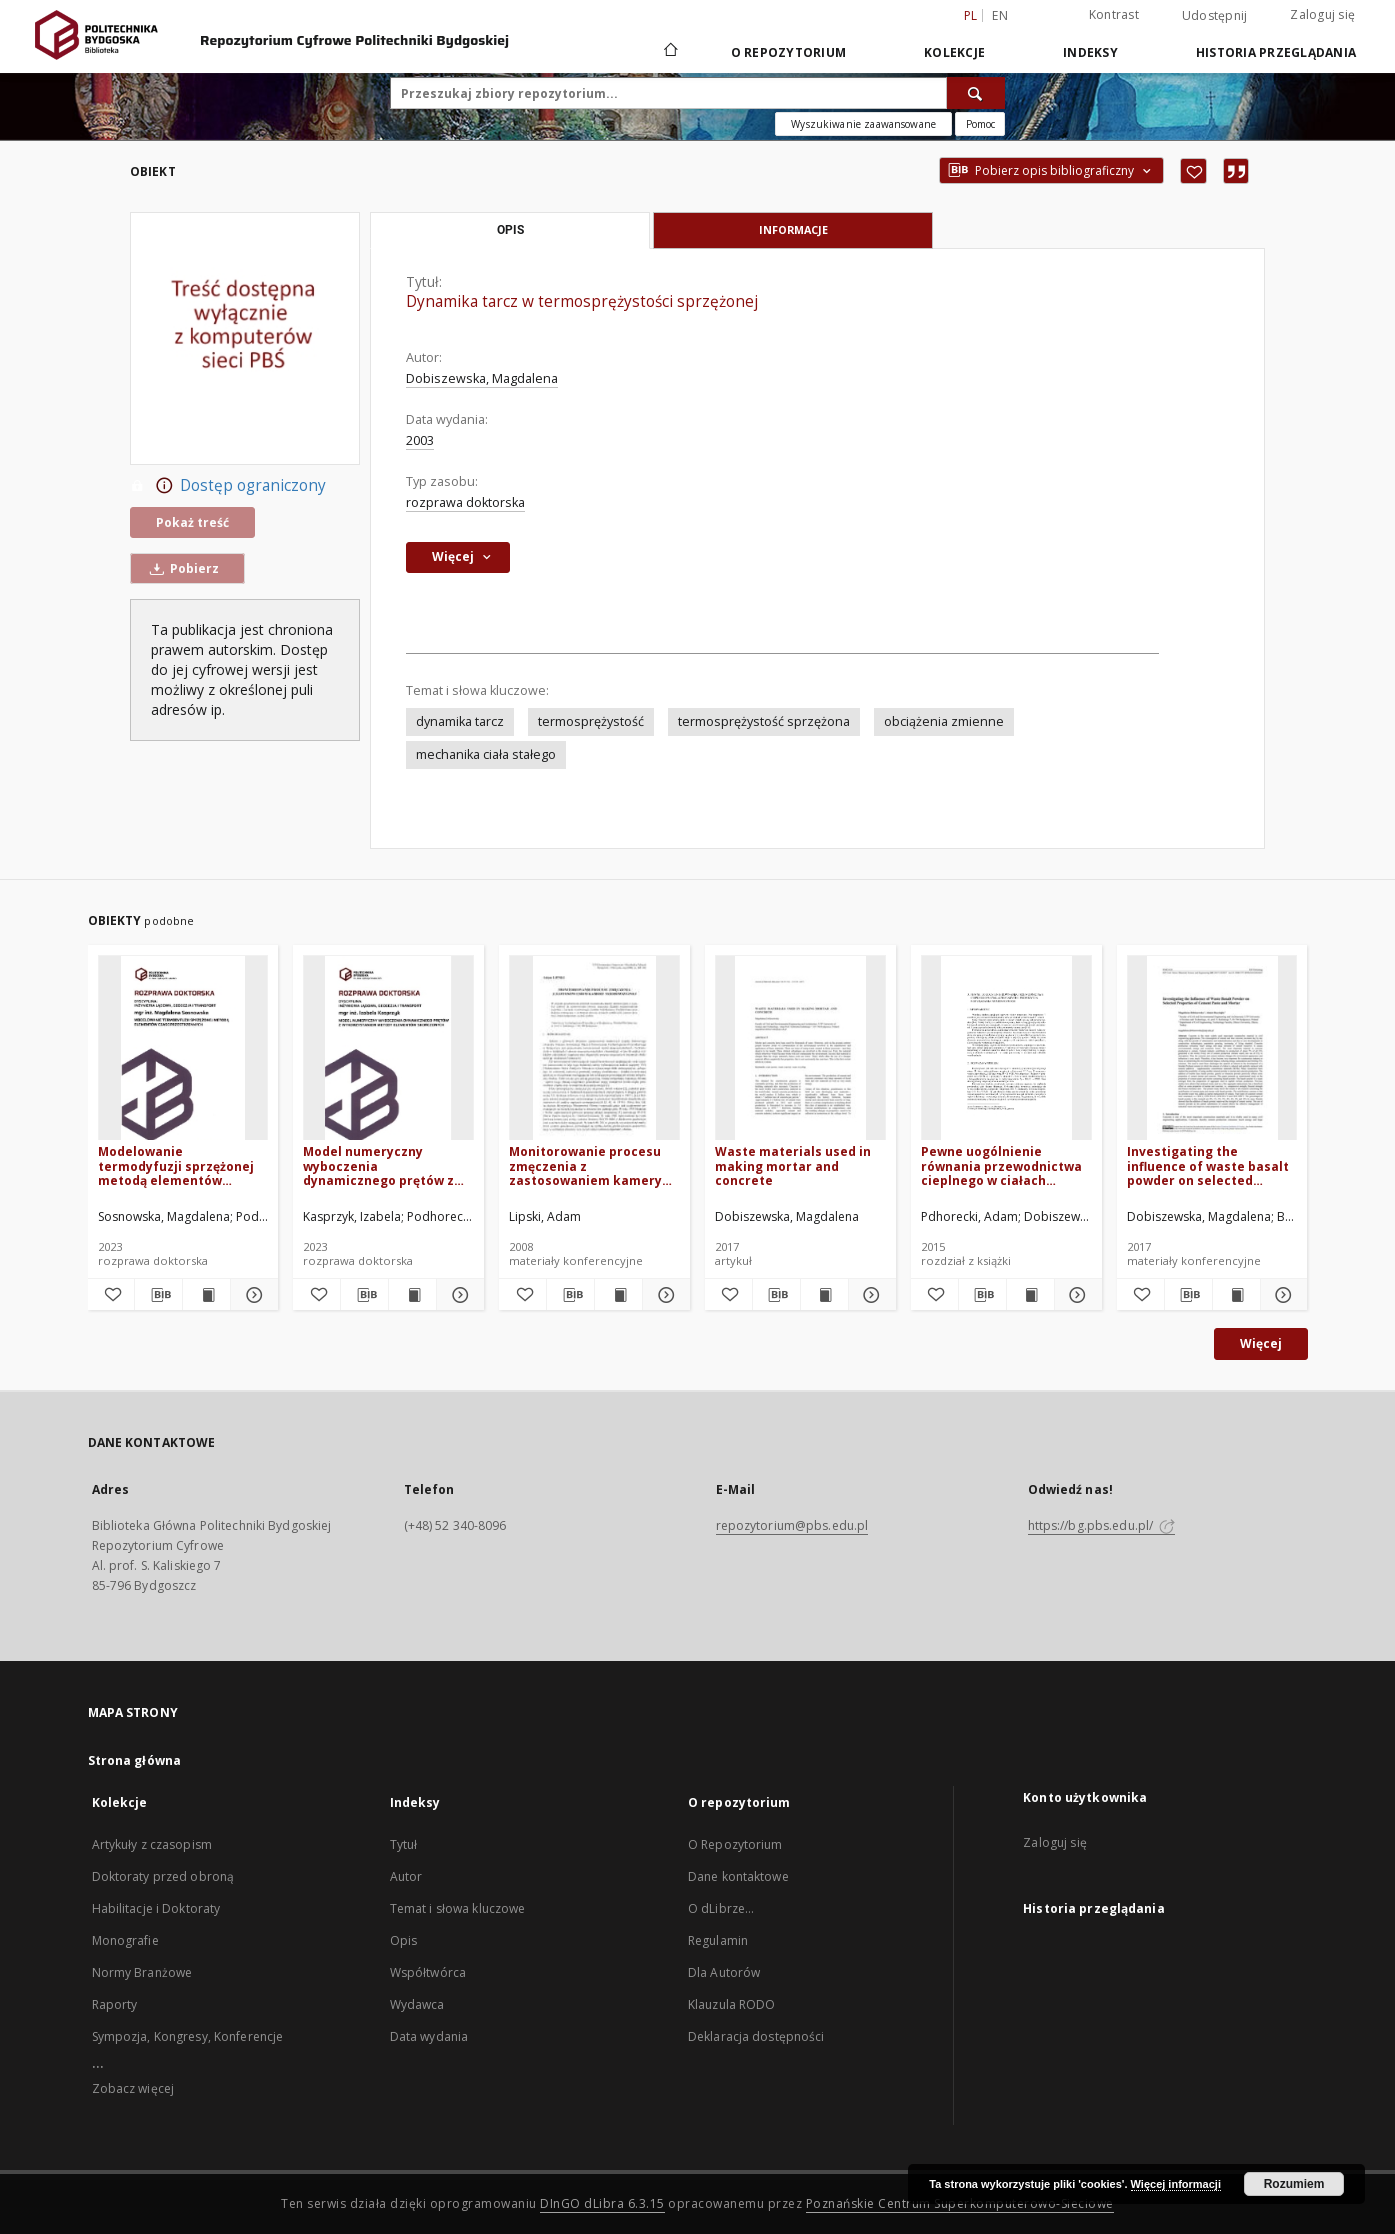 This screenshot has height=2234, width=1395. What do you see at coordinates (618, 1295) in the screenshot?
I see `[Wyświetl treść publikacji Monitorowanie procesu zmęczenia z zastosowaniem kamery termowizyjnej]` at bounding box center [618, 1295].